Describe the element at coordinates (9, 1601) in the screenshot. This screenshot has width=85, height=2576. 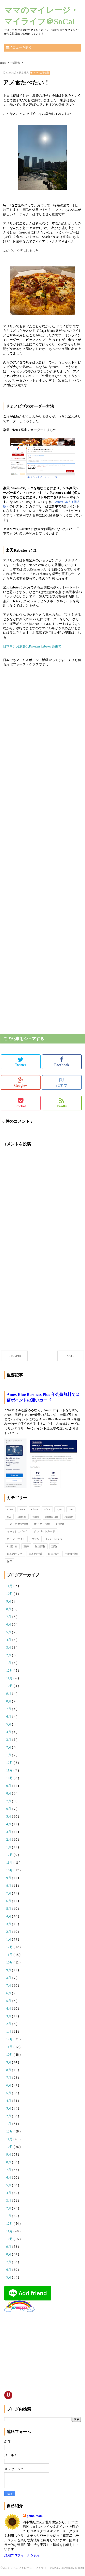
I see `9月` at that location.